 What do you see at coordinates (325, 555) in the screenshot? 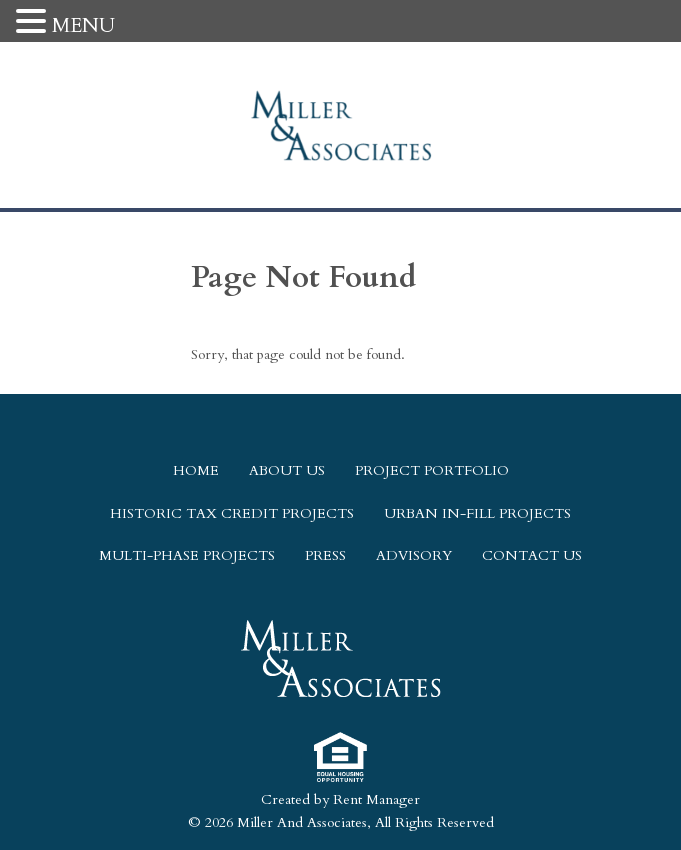
I see `Press` at bounding box center [325, 555].